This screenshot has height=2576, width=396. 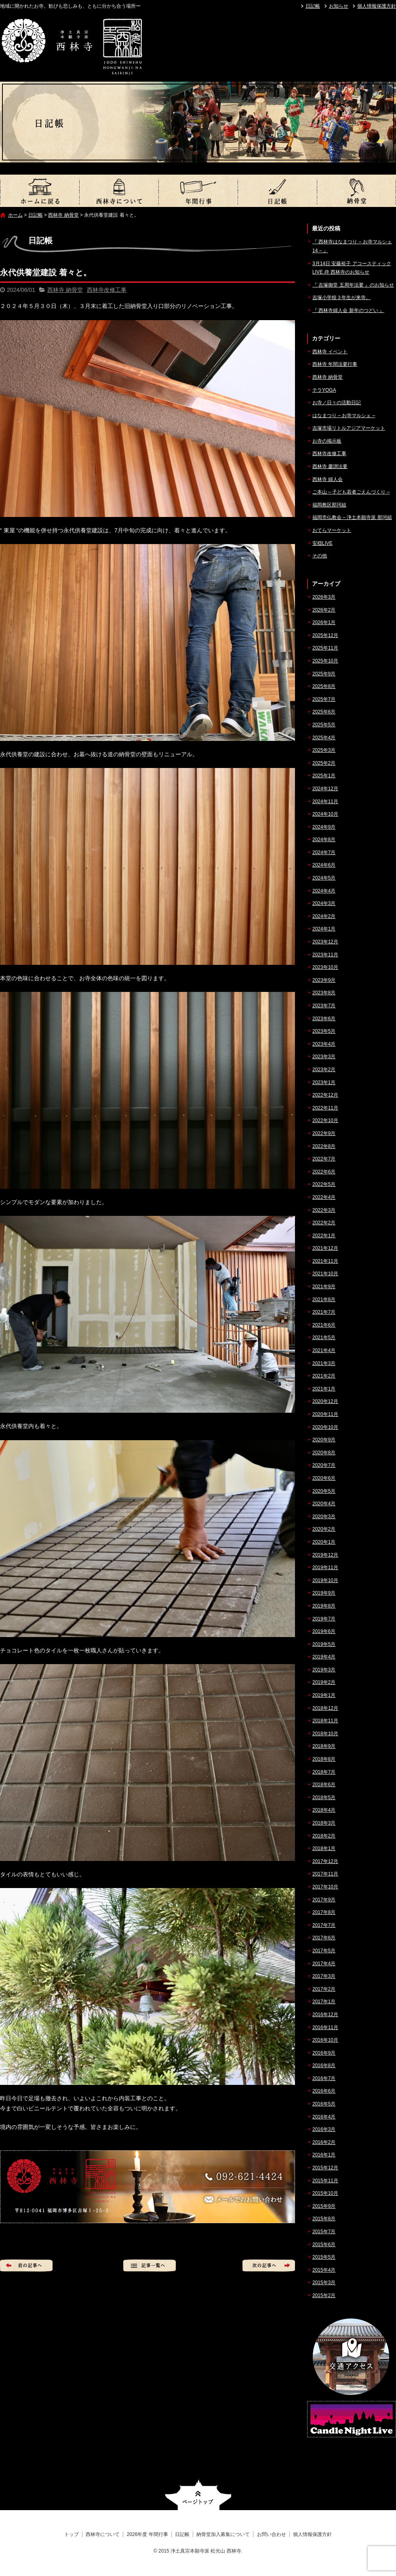 I want to click on 2020年10月, so click(x=325, y=1427).